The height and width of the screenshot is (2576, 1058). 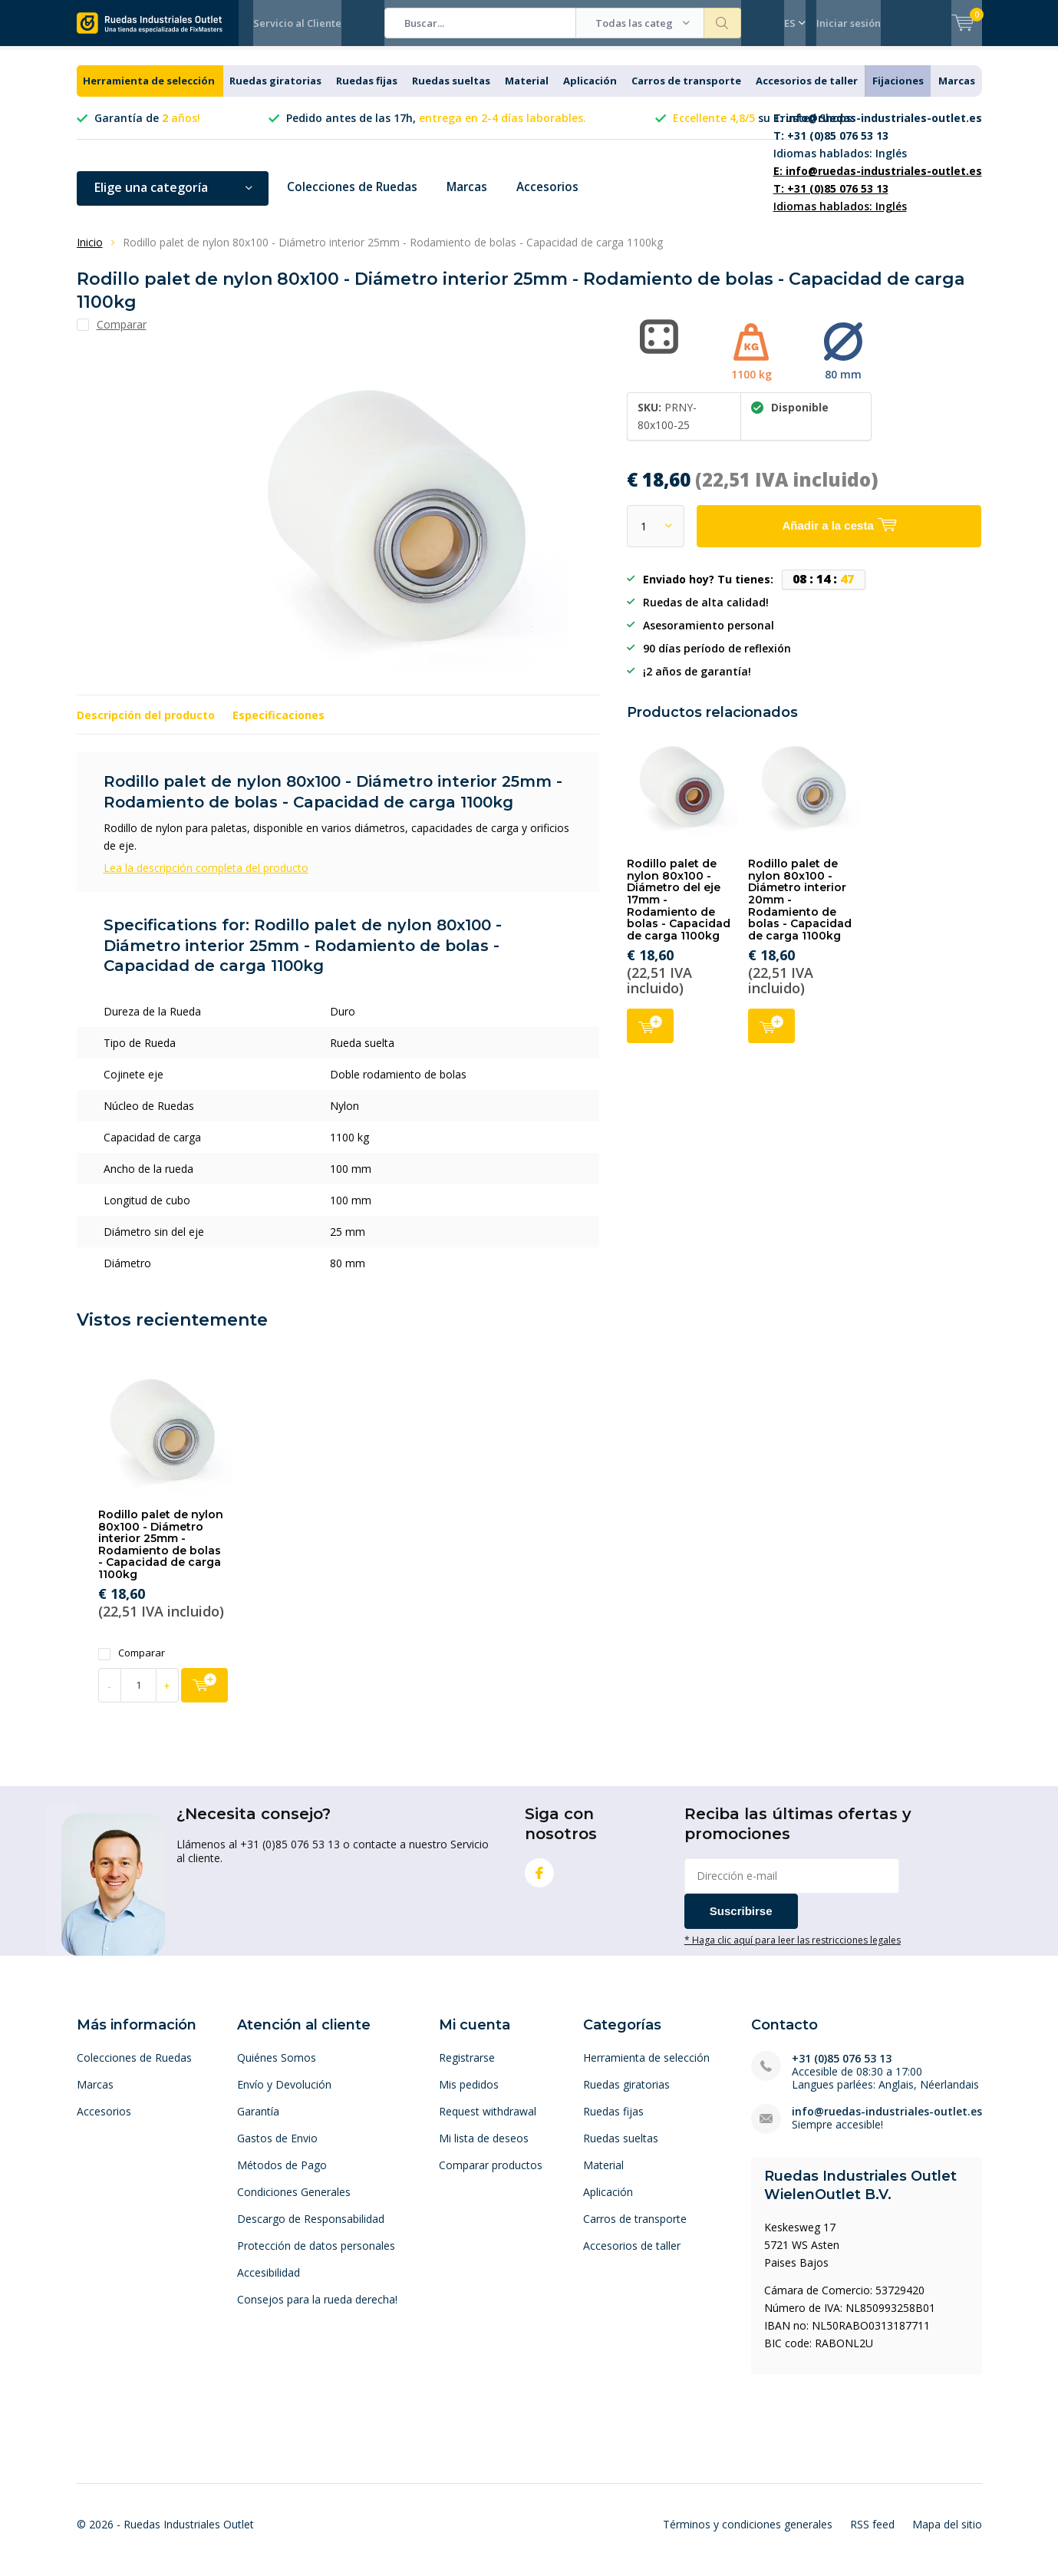 What do you see at coordinates (947, 2535) in the screenshot?
I see `Mapa del sitio` at bounding box center [947, 2535].